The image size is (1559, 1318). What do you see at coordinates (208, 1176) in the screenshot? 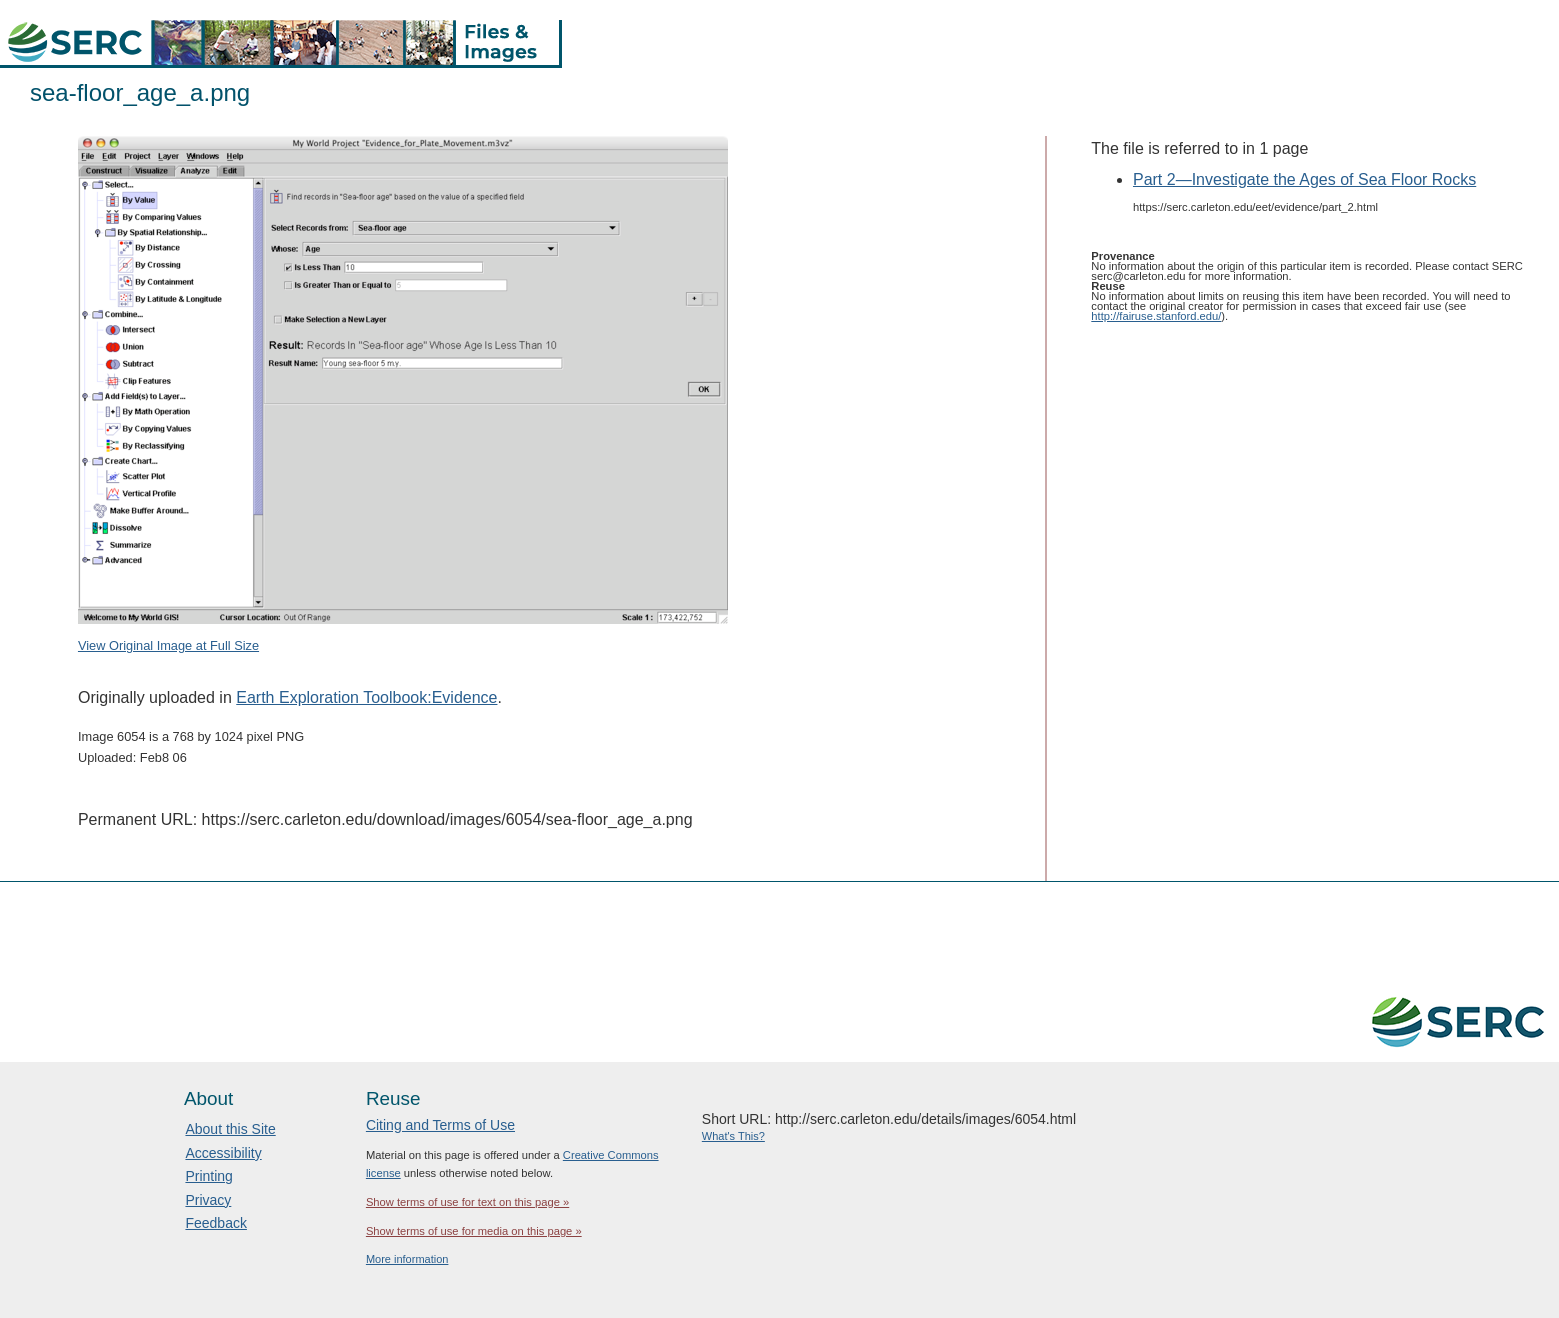
I see `Printing` at bounding box center [208, 1176].